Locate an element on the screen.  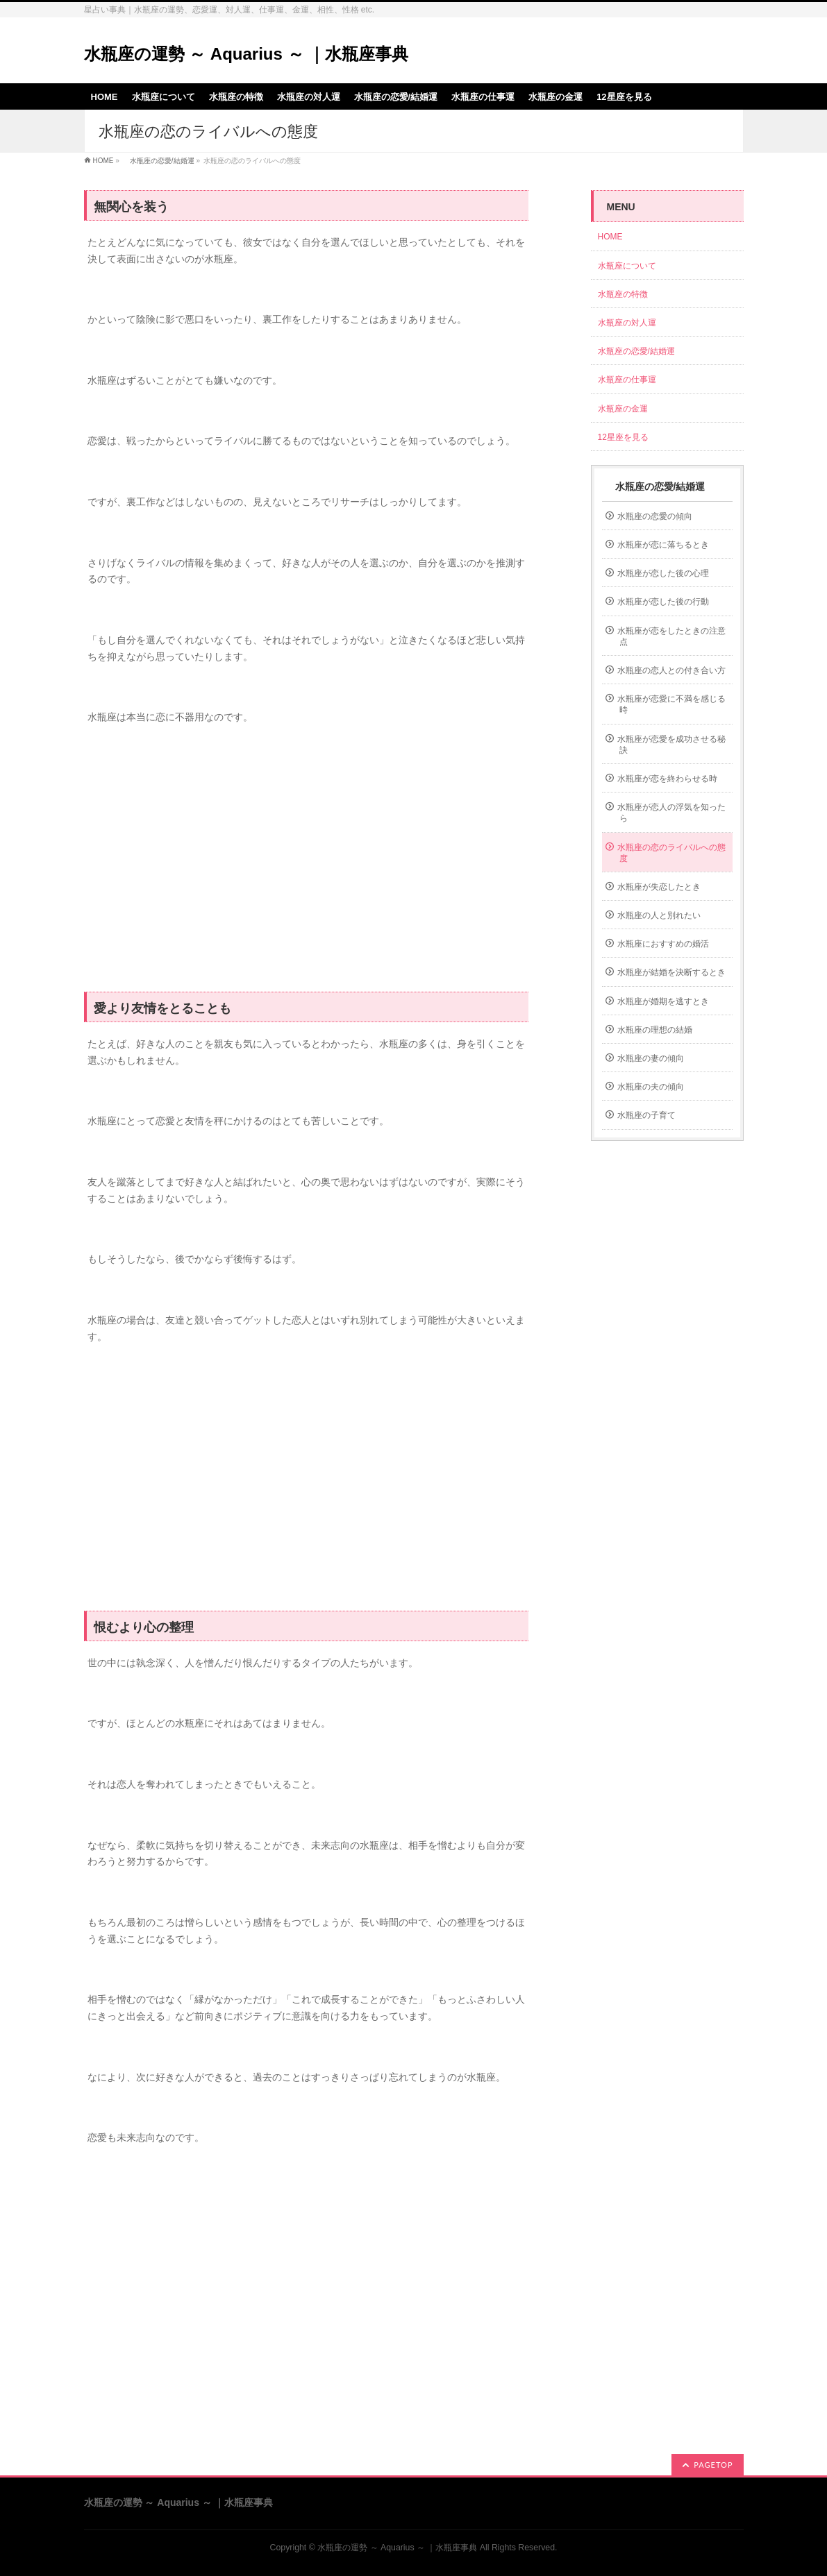
水瓶座の恋のライバルへの態度 is located at coordinates (671, 852).